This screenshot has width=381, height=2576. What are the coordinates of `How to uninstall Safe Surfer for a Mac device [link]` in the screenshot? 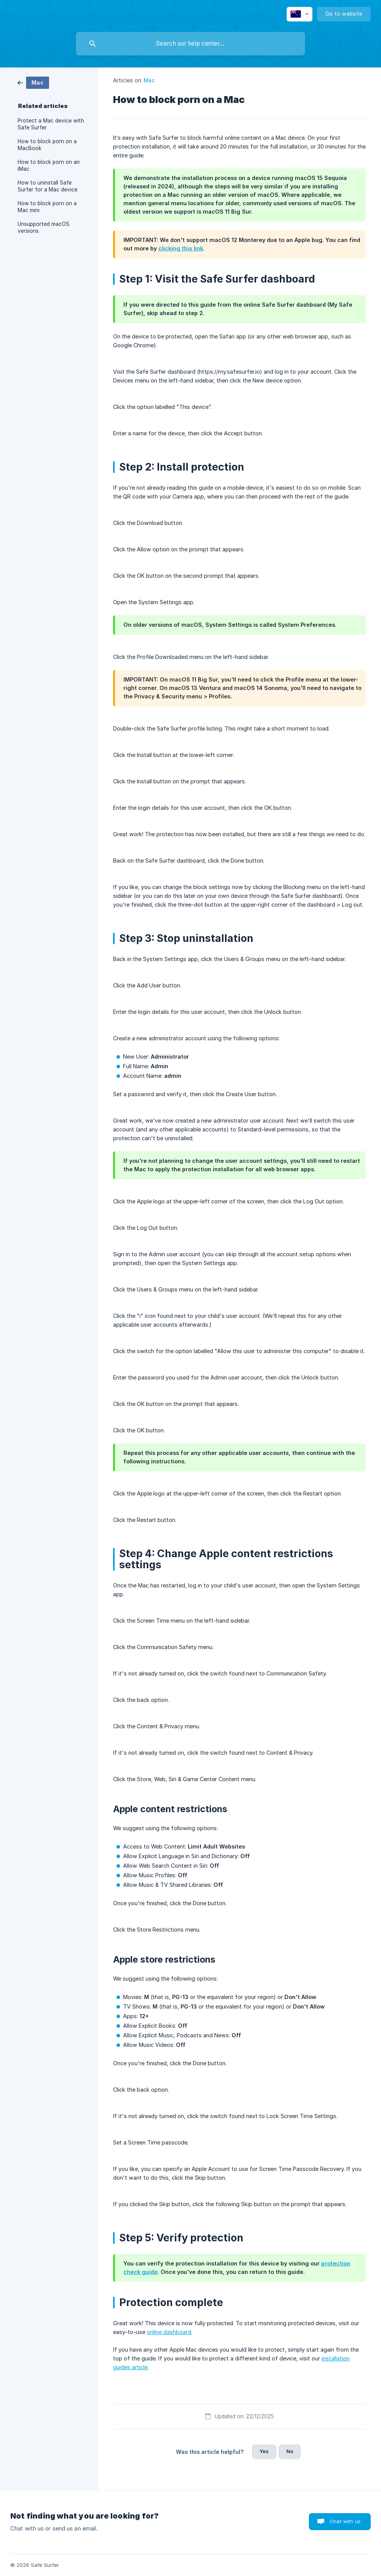 It's located at (47, 186).